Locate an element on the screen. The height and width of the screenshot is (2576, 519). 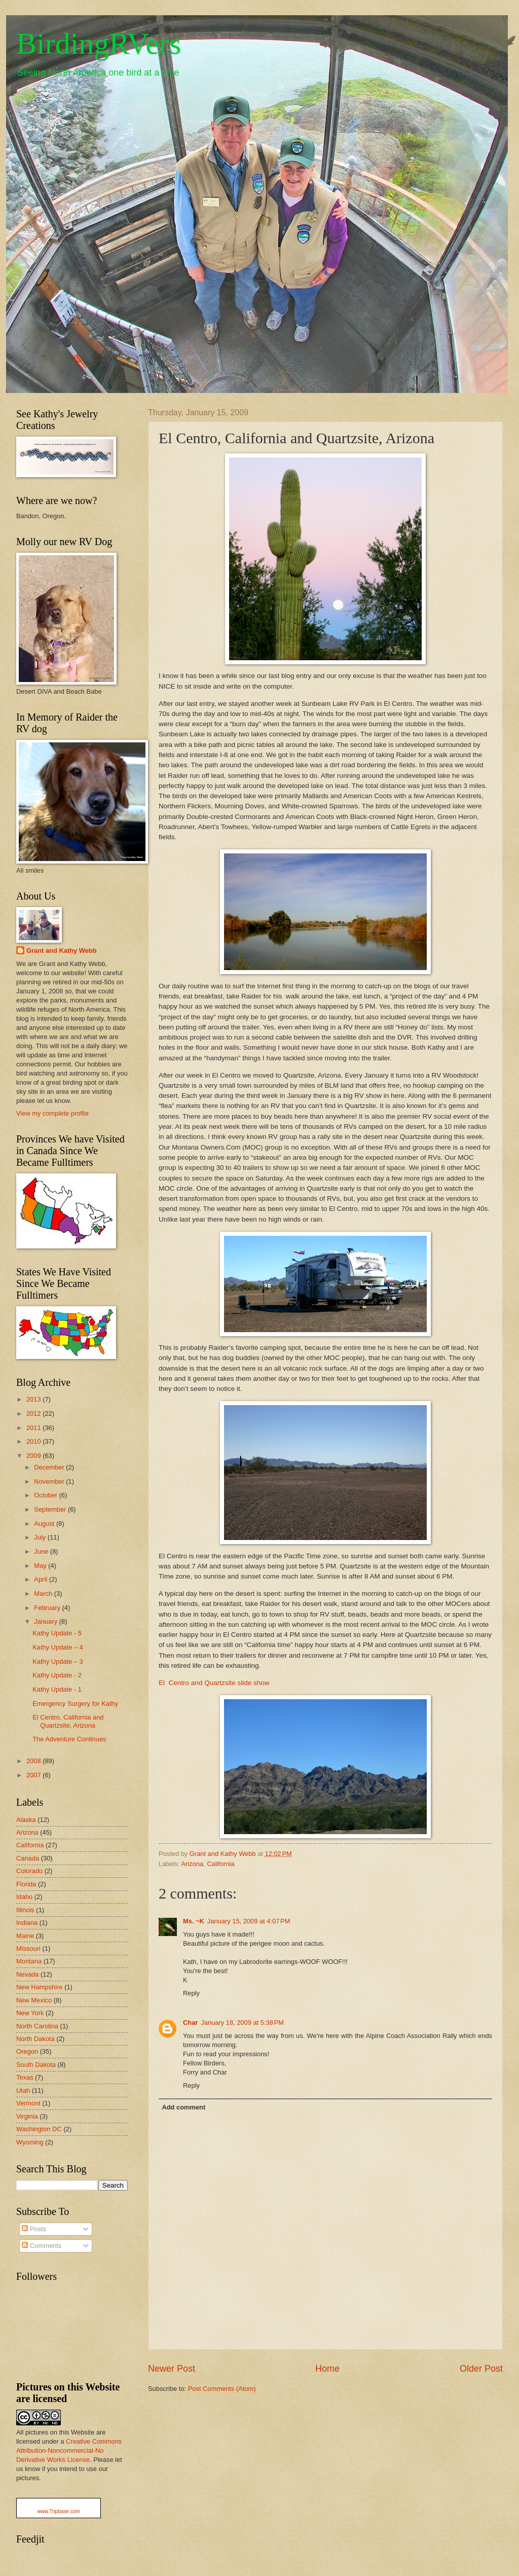
October is located at coordinates (46, 1495).